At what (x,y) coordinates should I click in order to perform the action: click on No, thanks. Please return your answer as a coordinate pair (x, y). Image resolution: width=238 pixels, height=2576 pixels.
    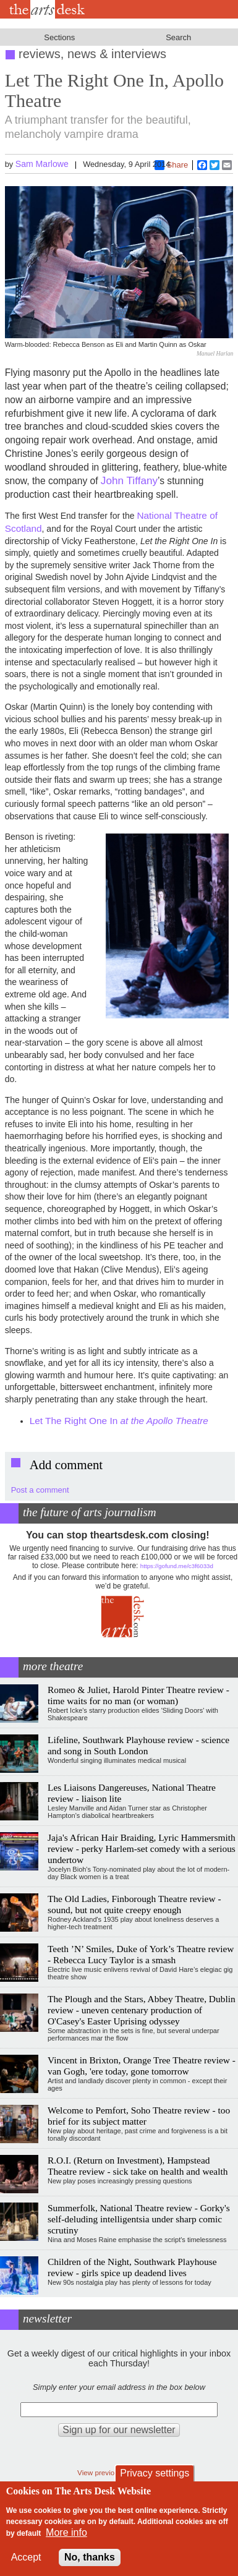
    Looking at the image, I should click on (89, 2557).